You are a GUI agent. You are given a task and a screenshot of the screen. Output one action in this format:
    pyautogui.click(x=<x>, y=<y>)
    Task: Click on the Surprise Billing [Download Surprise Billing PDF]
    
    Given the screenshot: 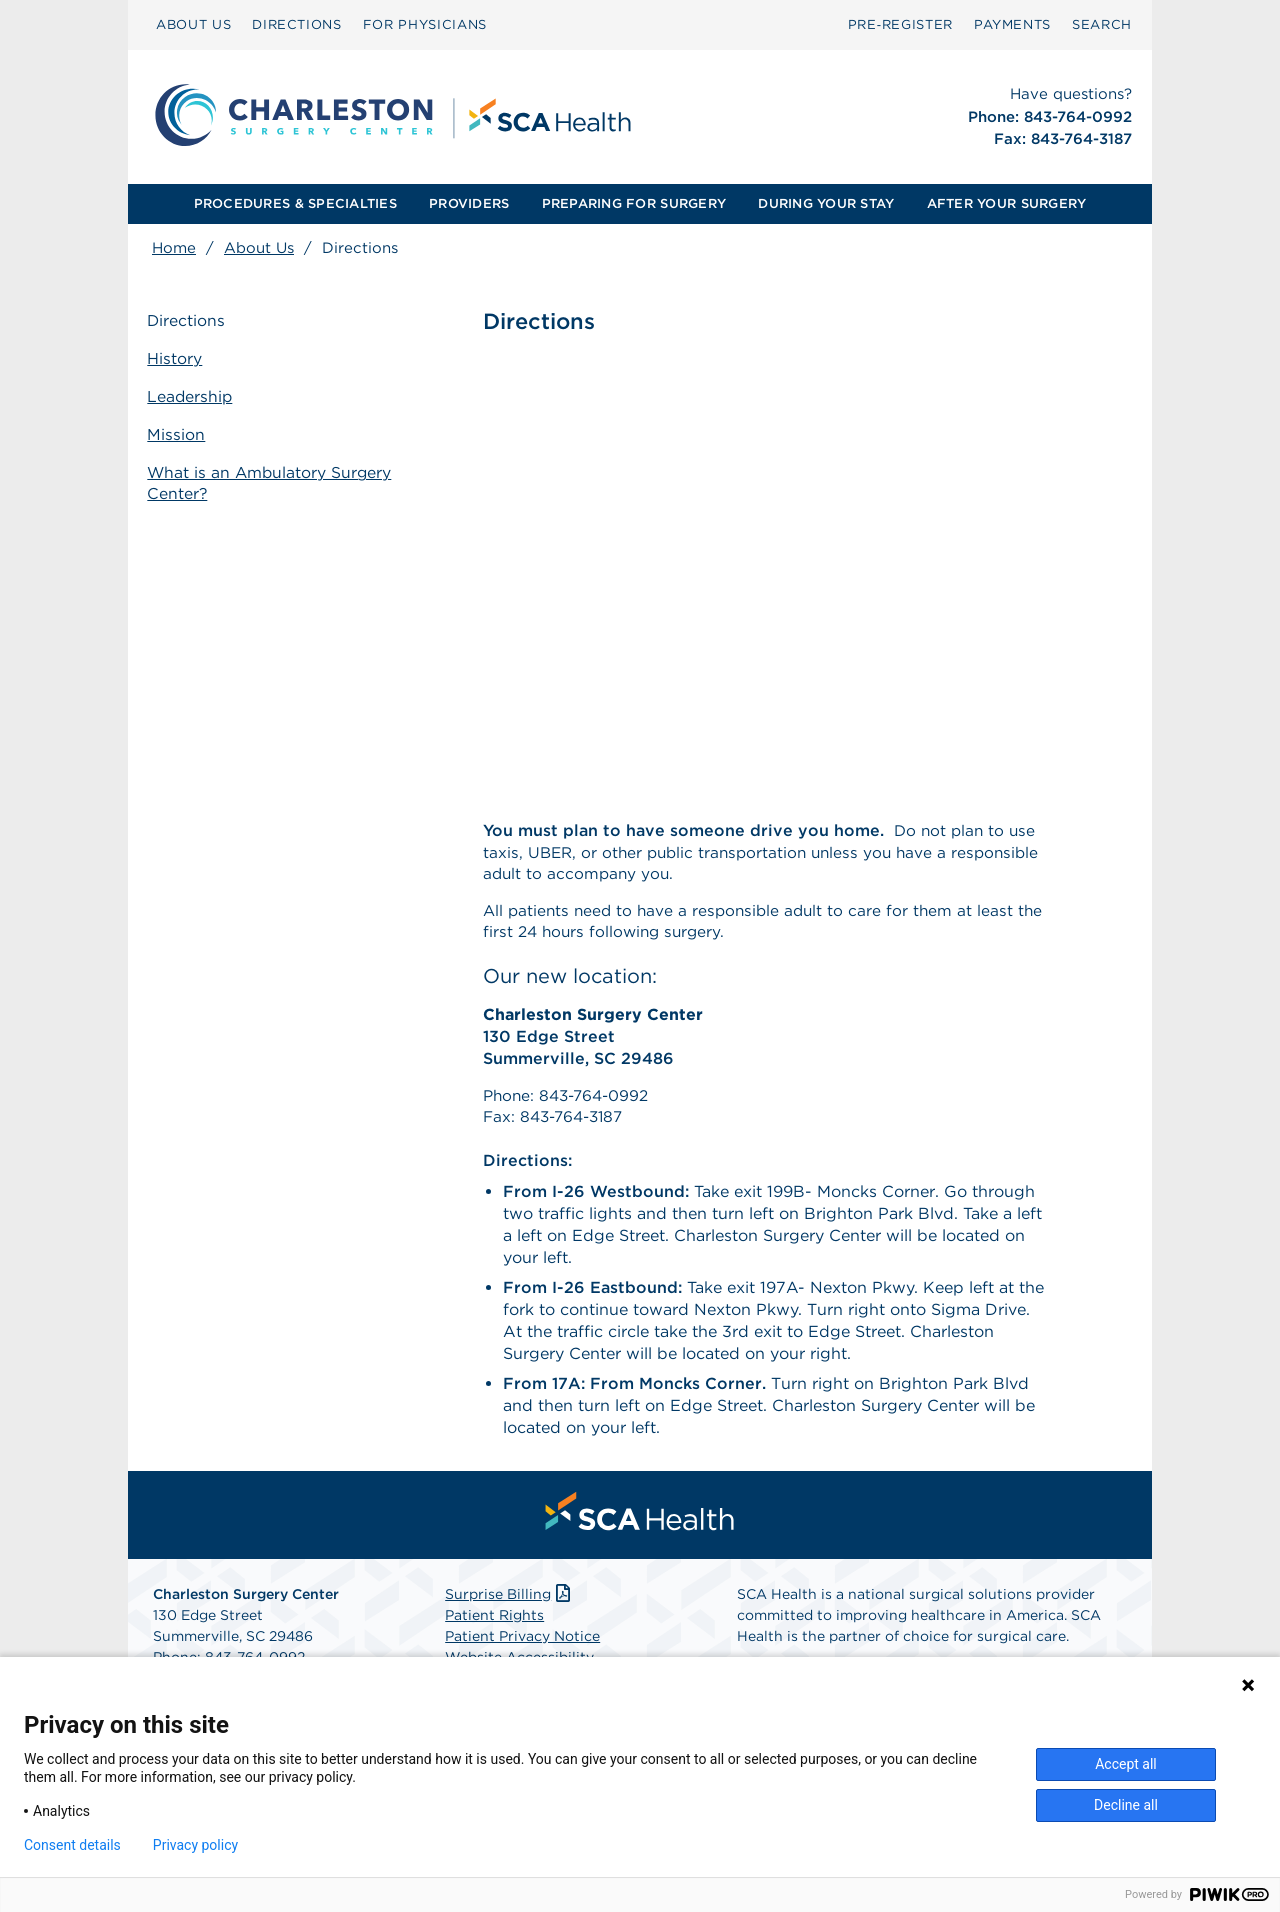 What is the action you would take?
    pyautogui.click(x=509, y=1604)
    